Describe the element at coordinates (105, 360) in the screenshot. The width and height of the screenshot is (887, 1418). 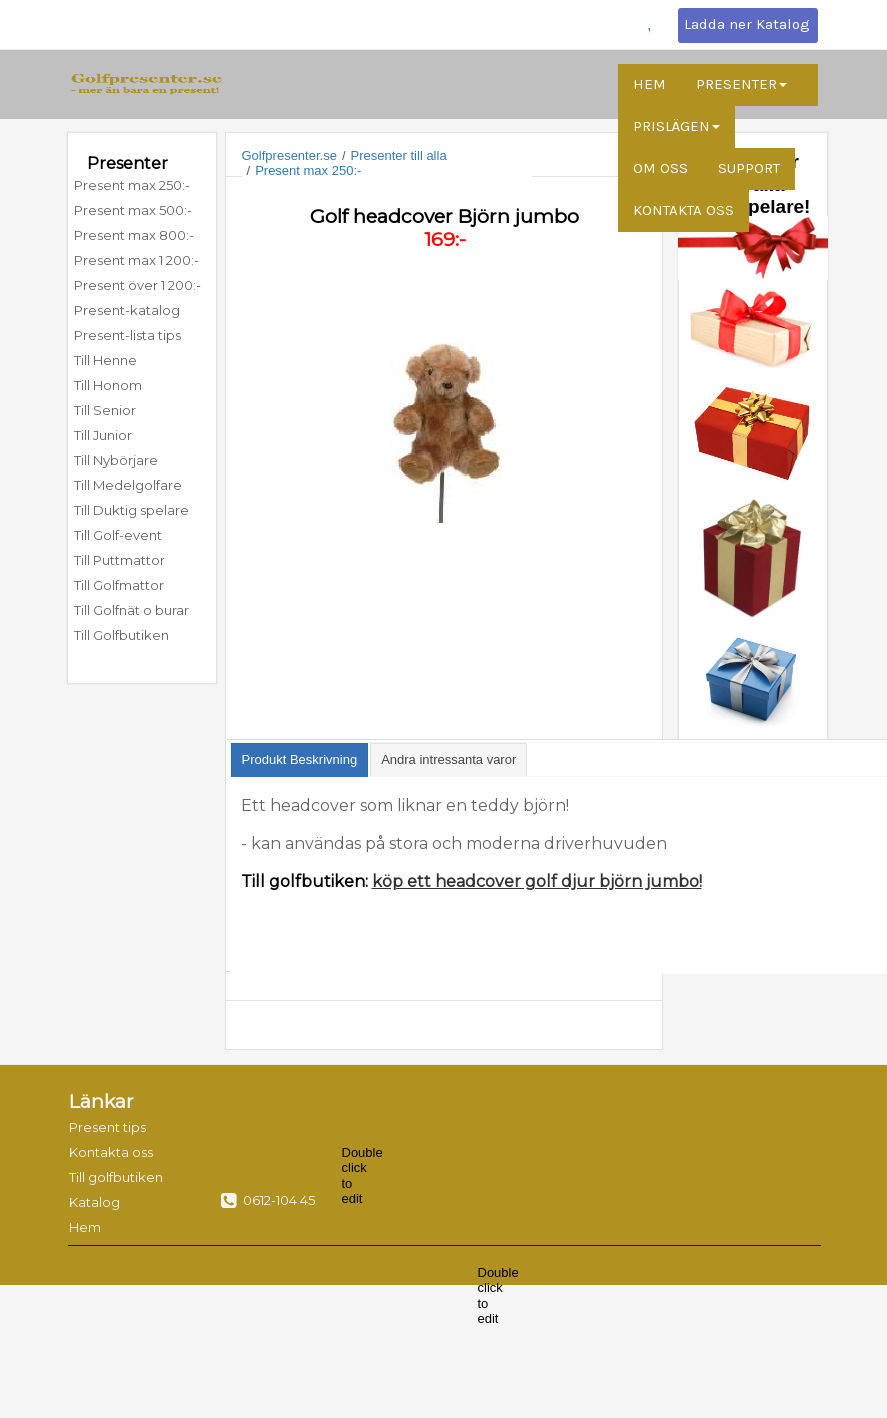
I see `Till Henne` at that location.